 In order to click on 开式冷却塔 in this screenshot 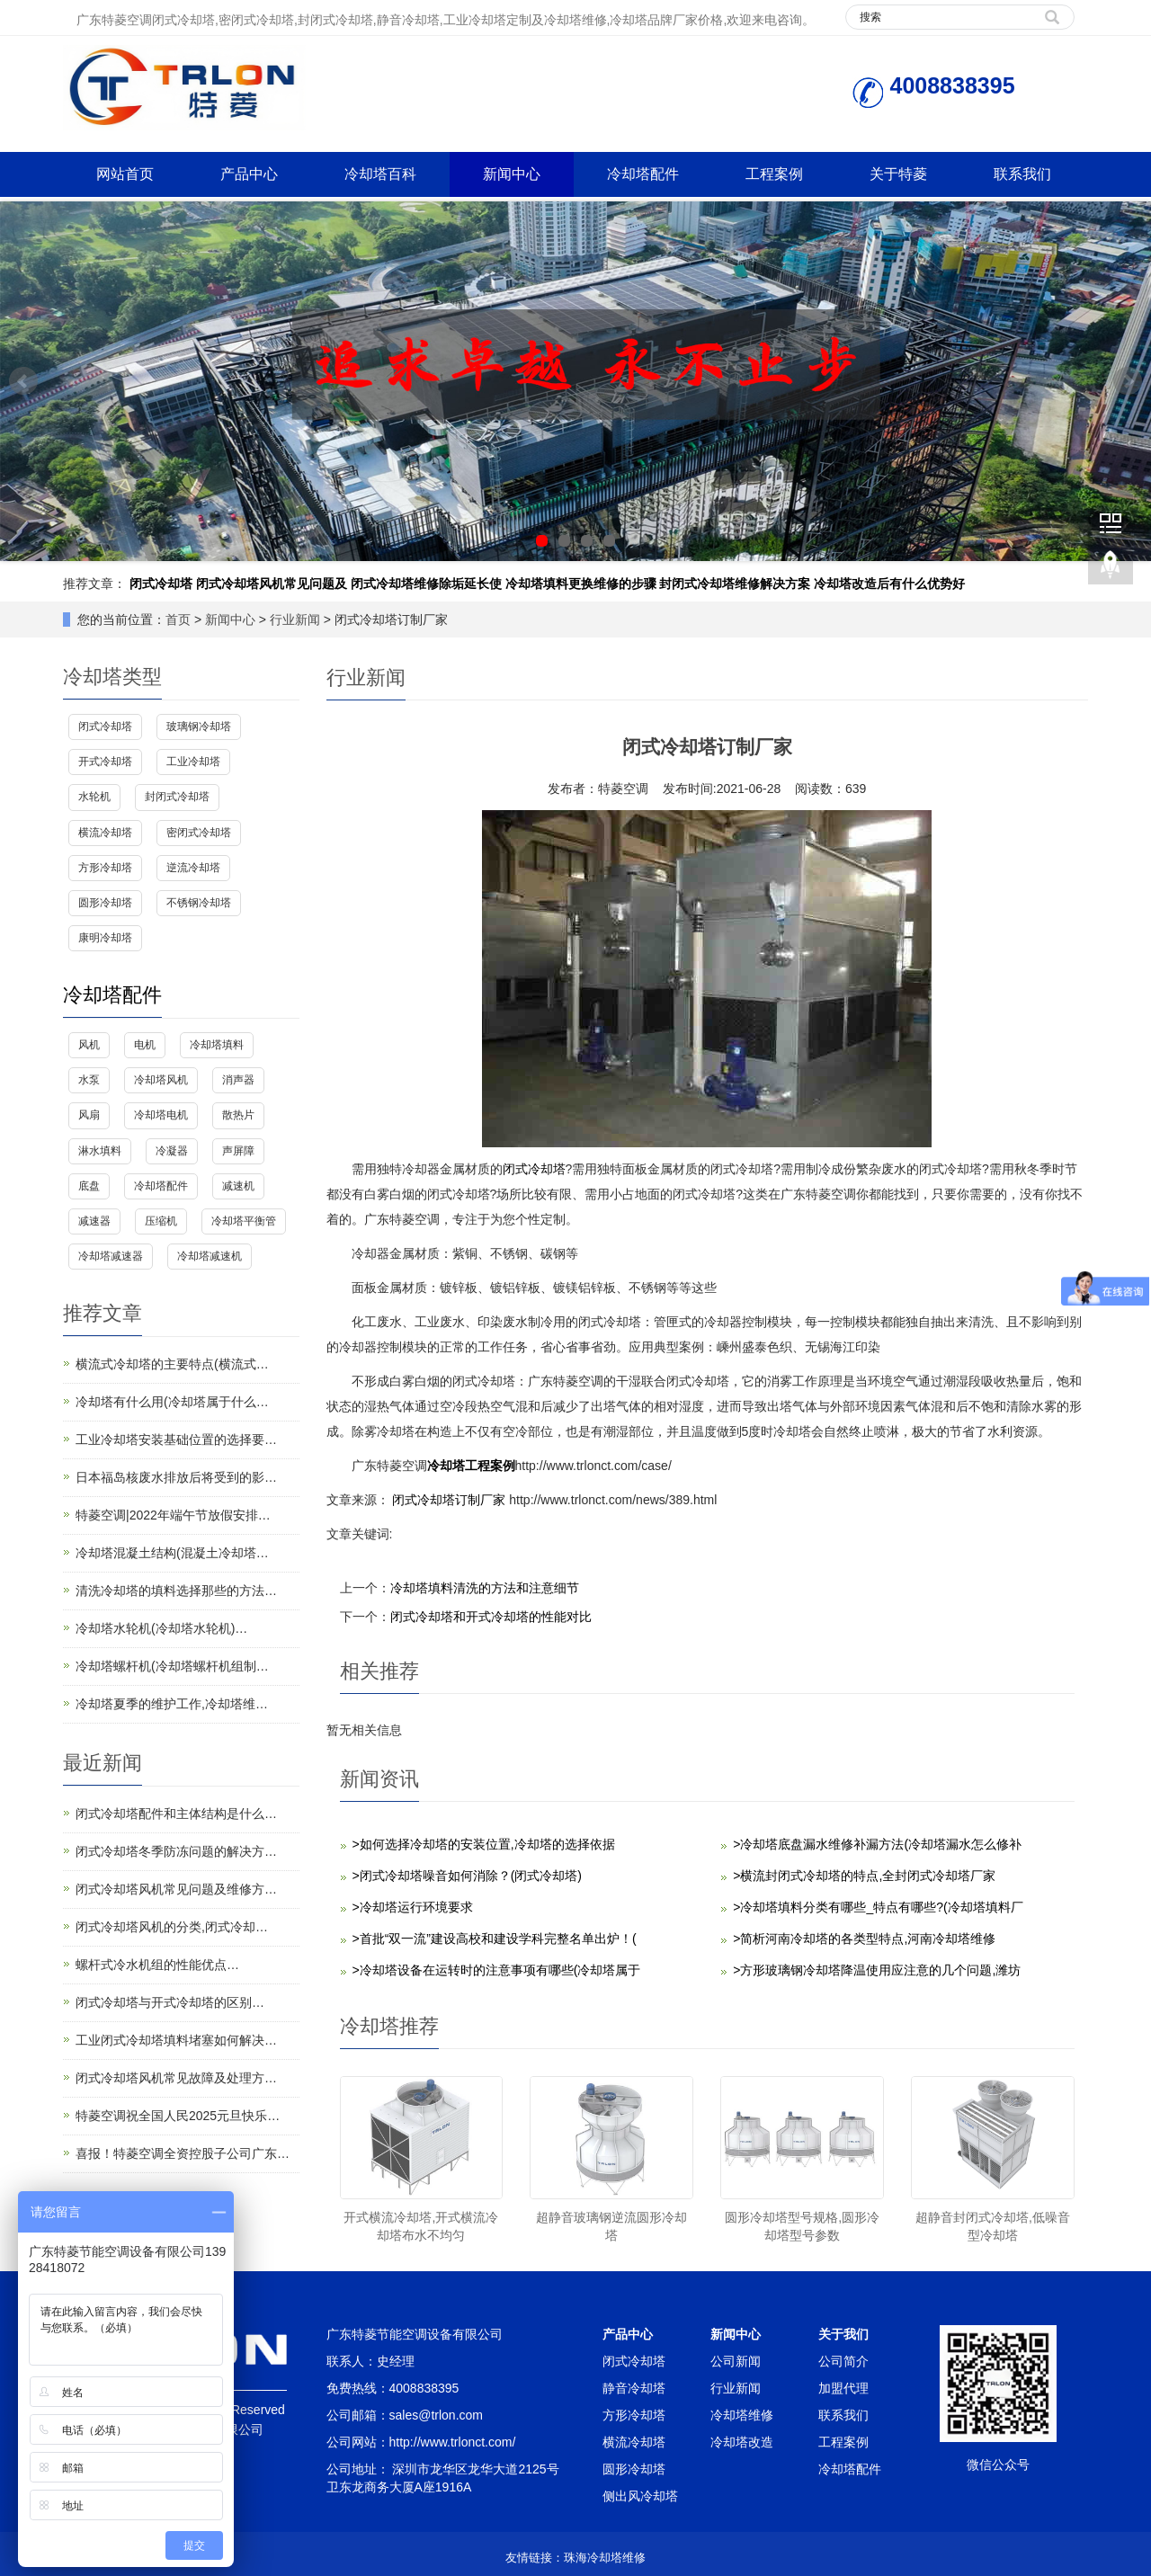, I will do `click(105, 761)`.